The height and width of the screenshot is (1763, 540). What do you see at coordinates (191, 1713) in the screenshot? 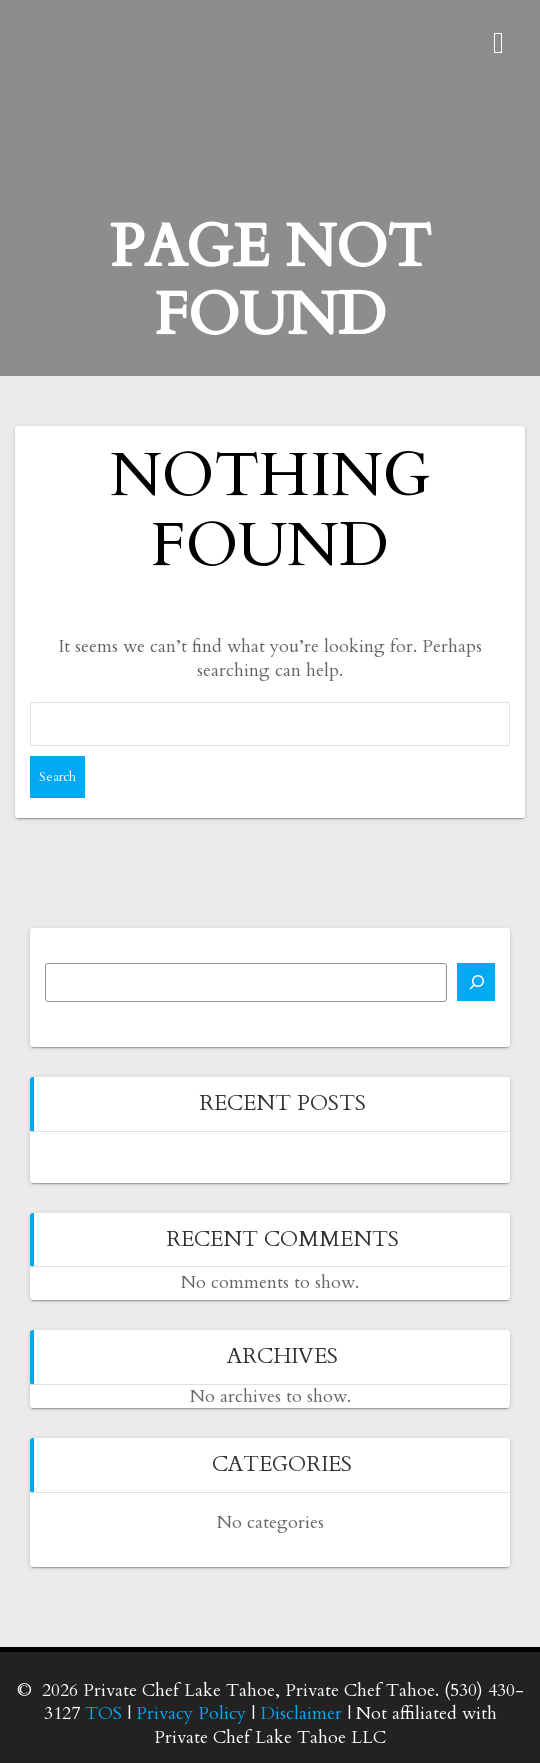
I see `Privacy Policy` at bounding box center [191, 1713].